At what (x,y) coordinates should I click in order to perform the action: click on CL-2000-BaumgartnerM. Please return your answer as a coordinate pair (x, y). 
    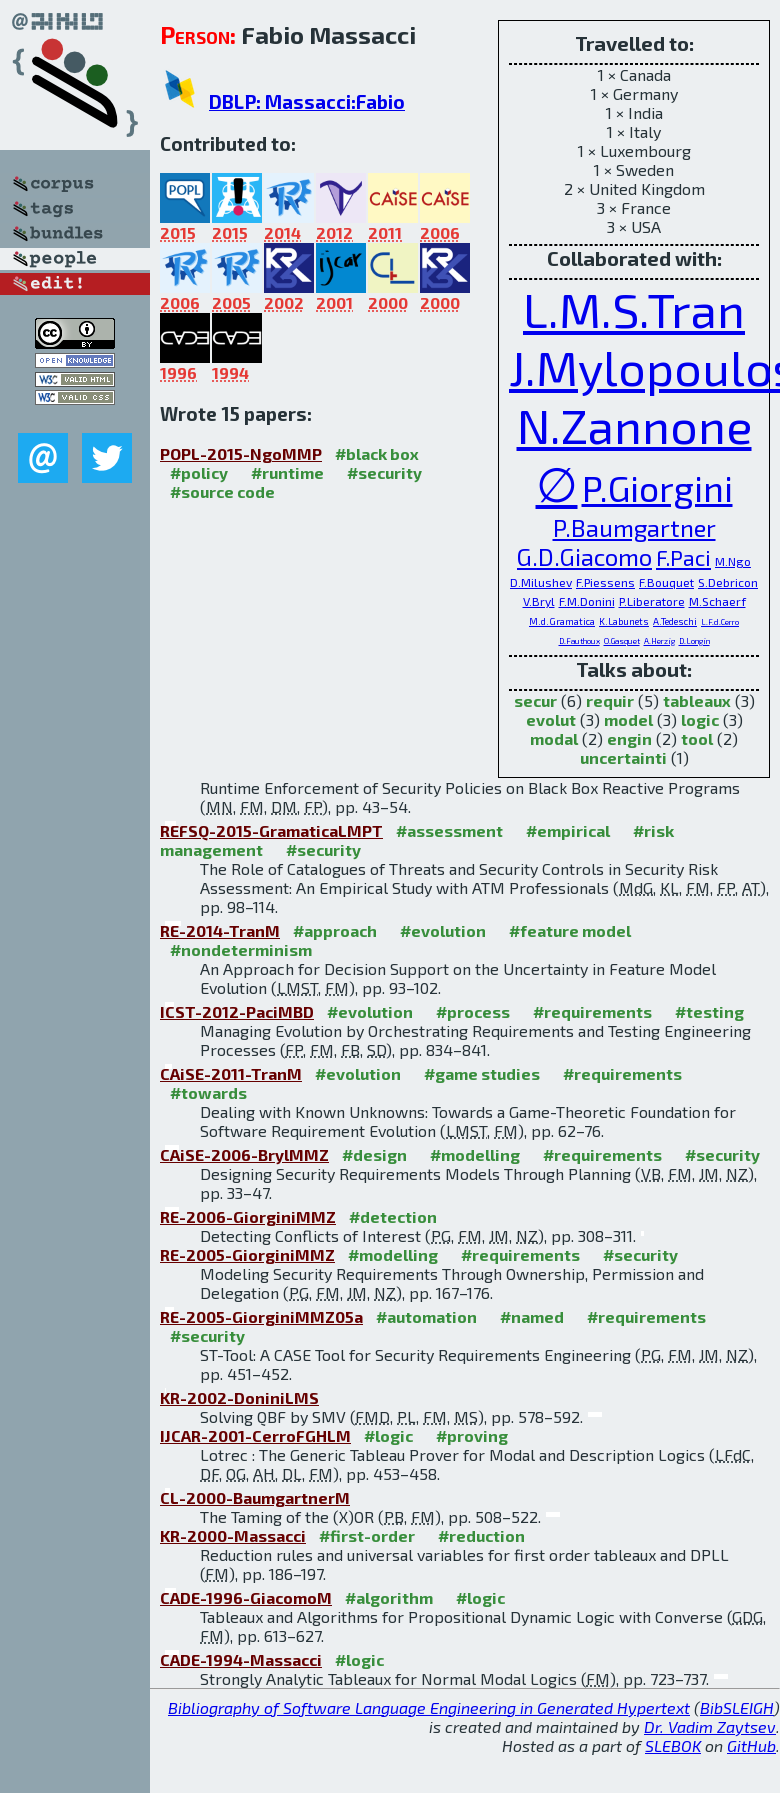
    Looking at the image, I should click on (255, 1497).